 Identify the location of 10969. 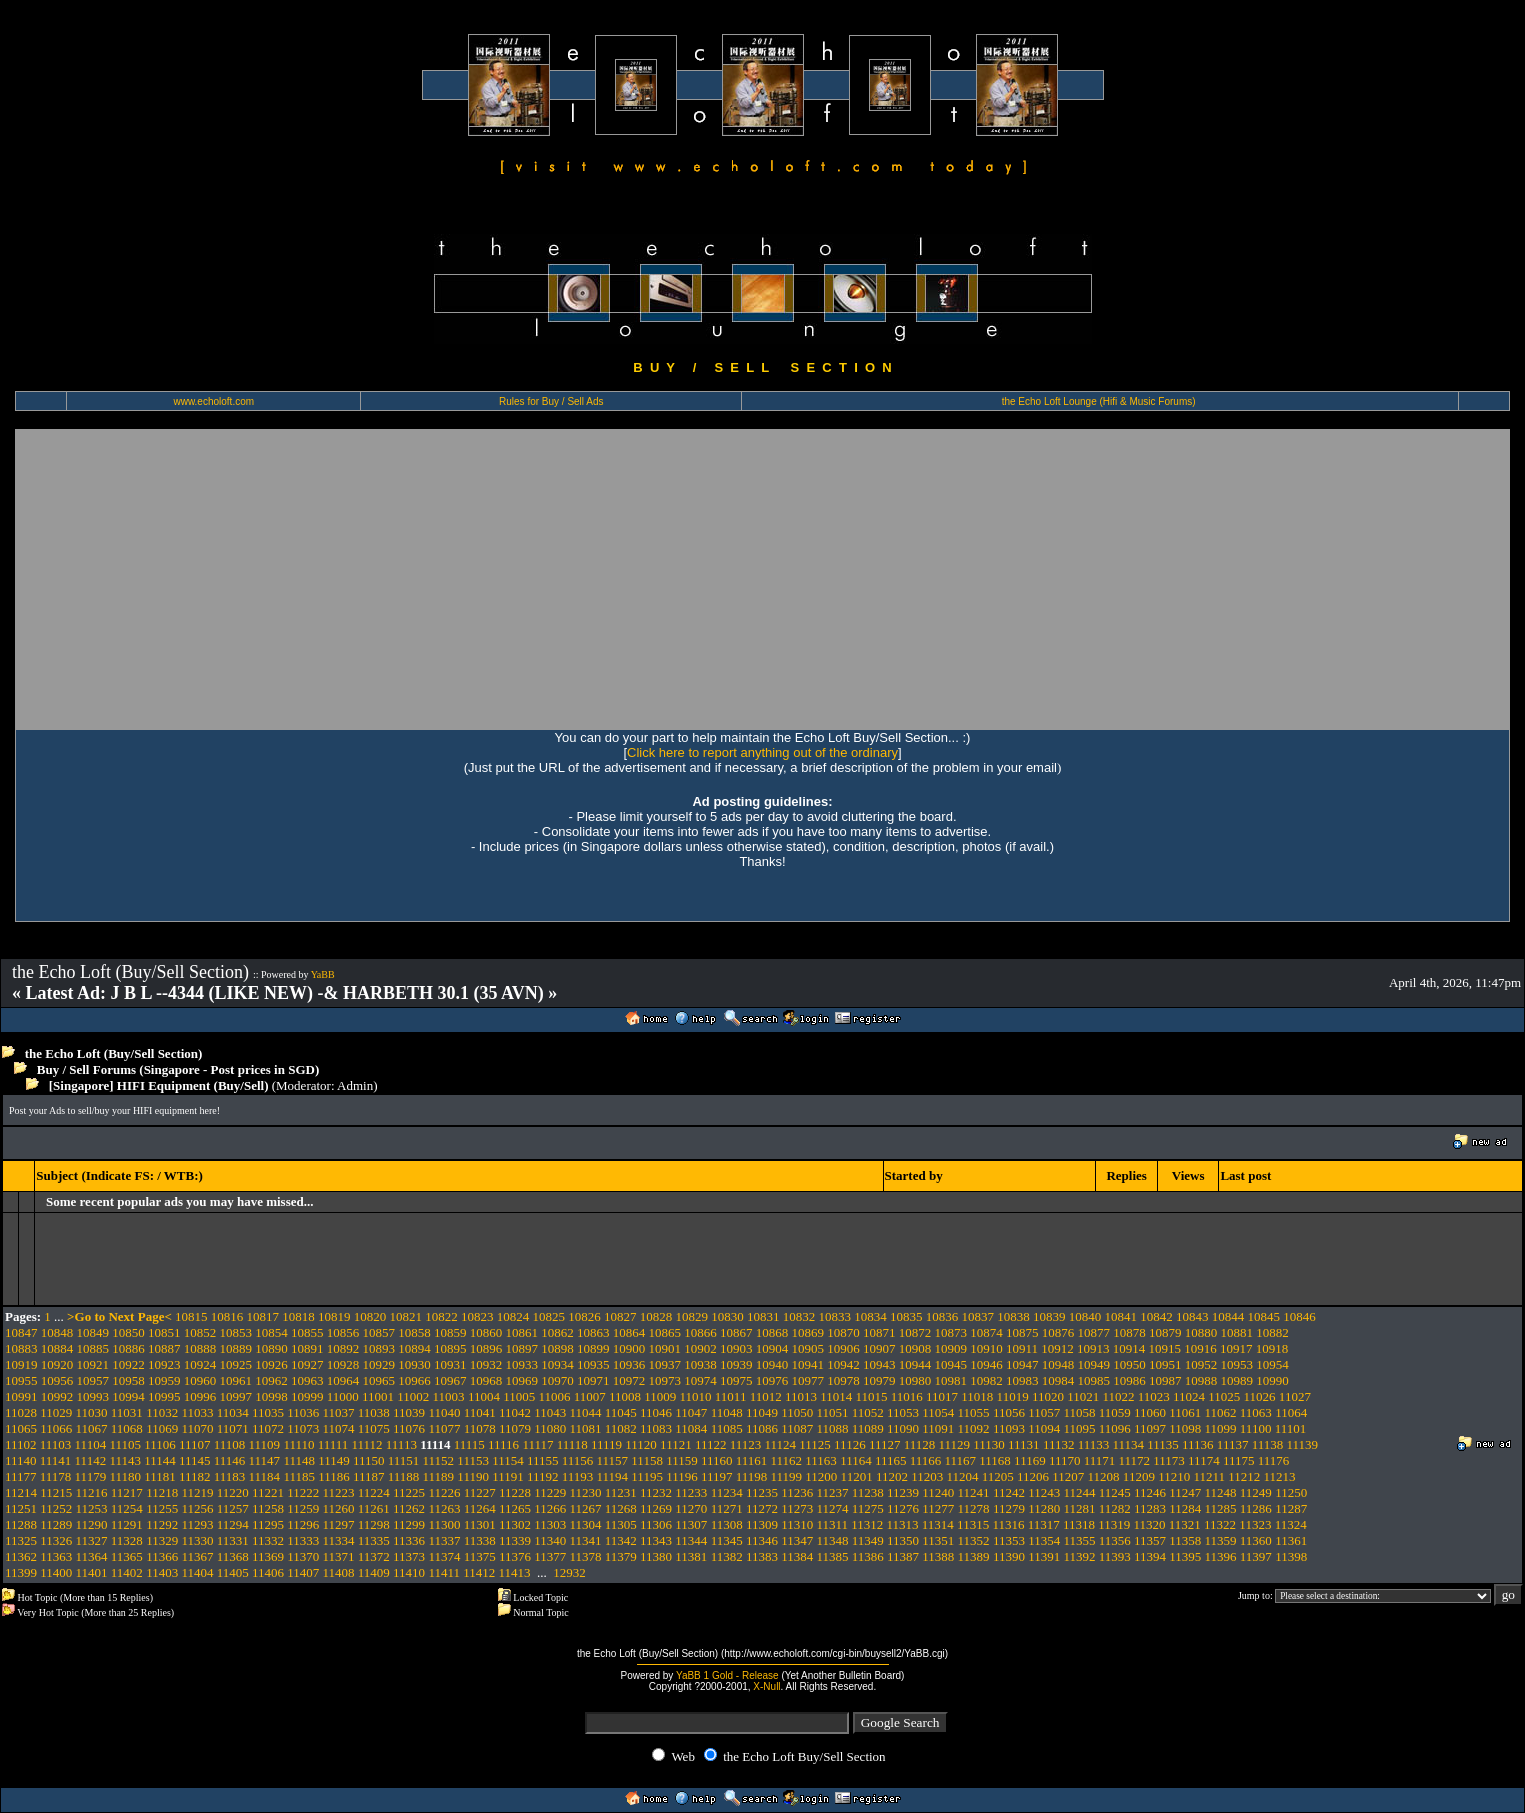
(522, 1380).